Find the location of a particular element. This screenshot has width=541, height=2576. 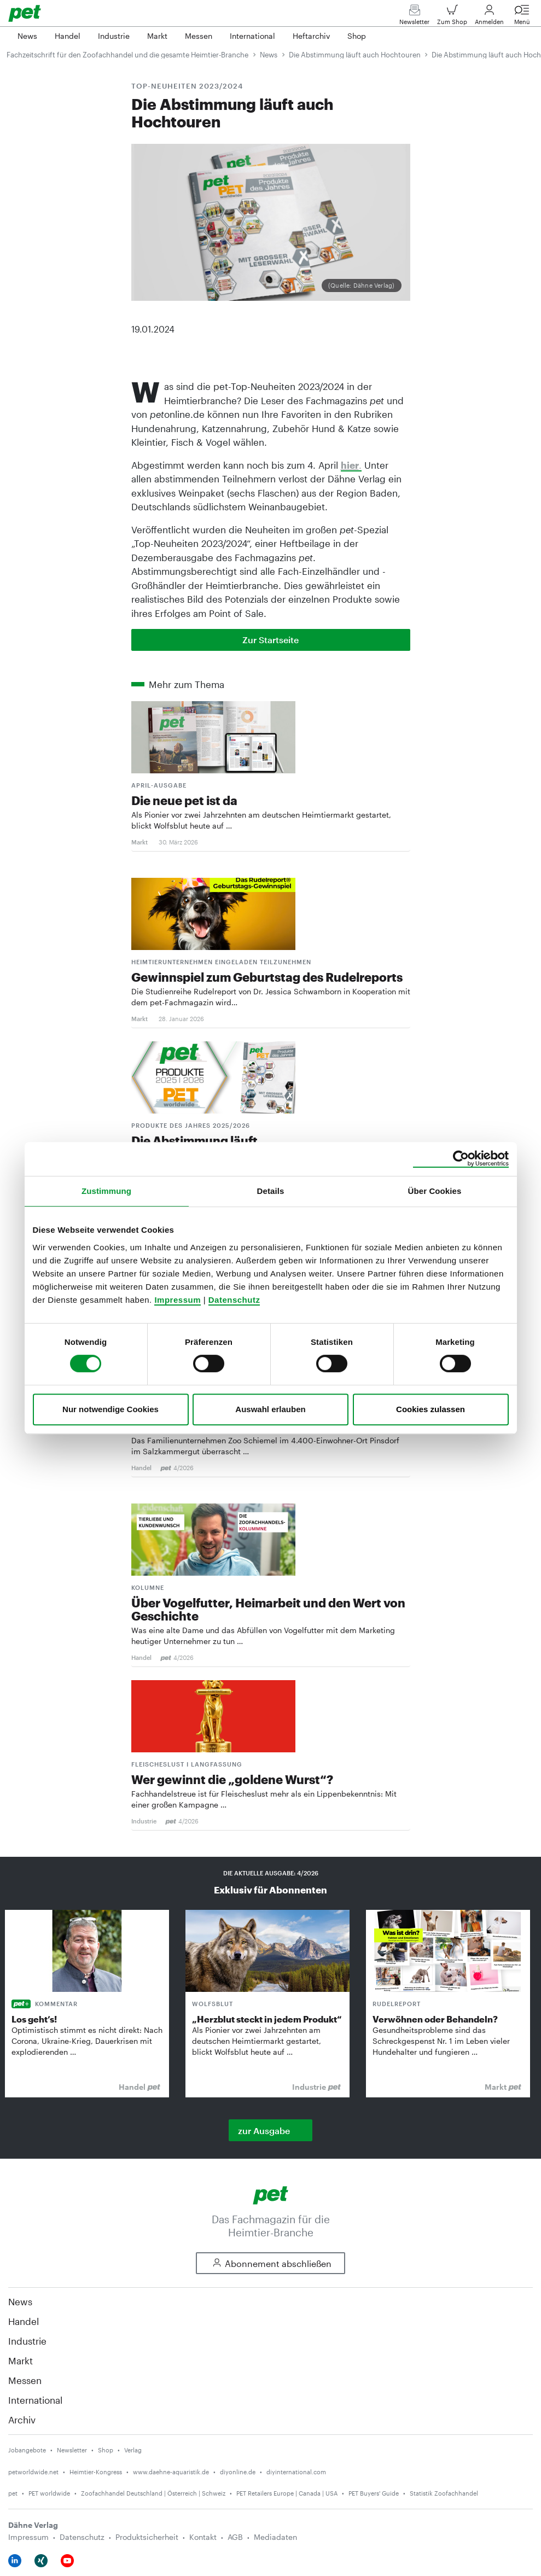

Handel is located at coordinates (23, 2321).